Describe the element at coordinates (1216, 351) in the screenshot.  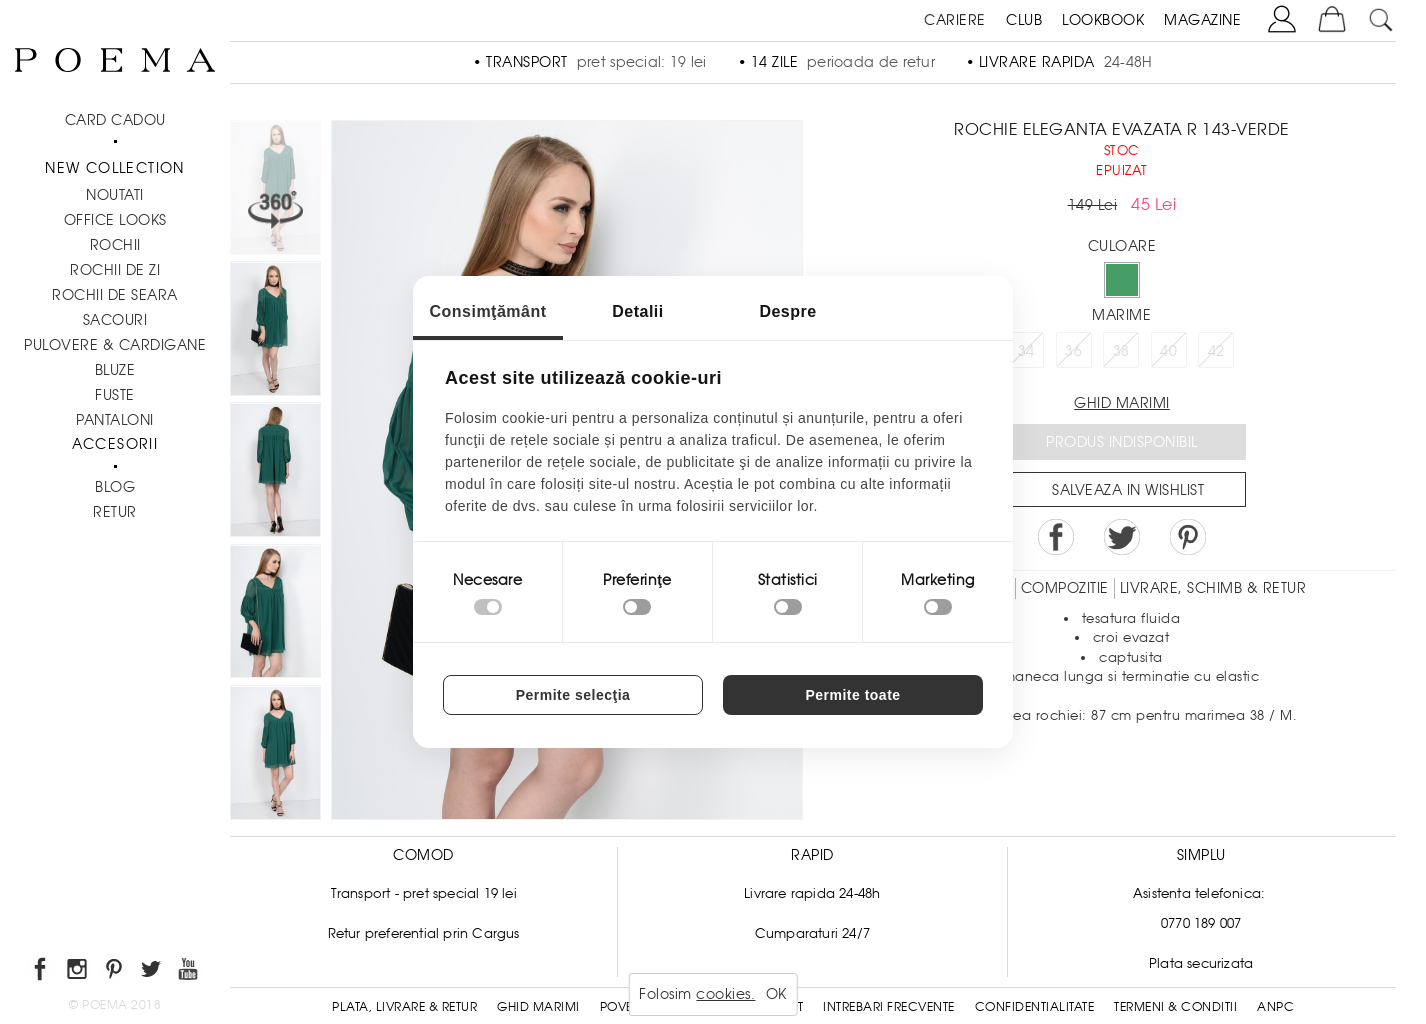
I see `42` at that location.